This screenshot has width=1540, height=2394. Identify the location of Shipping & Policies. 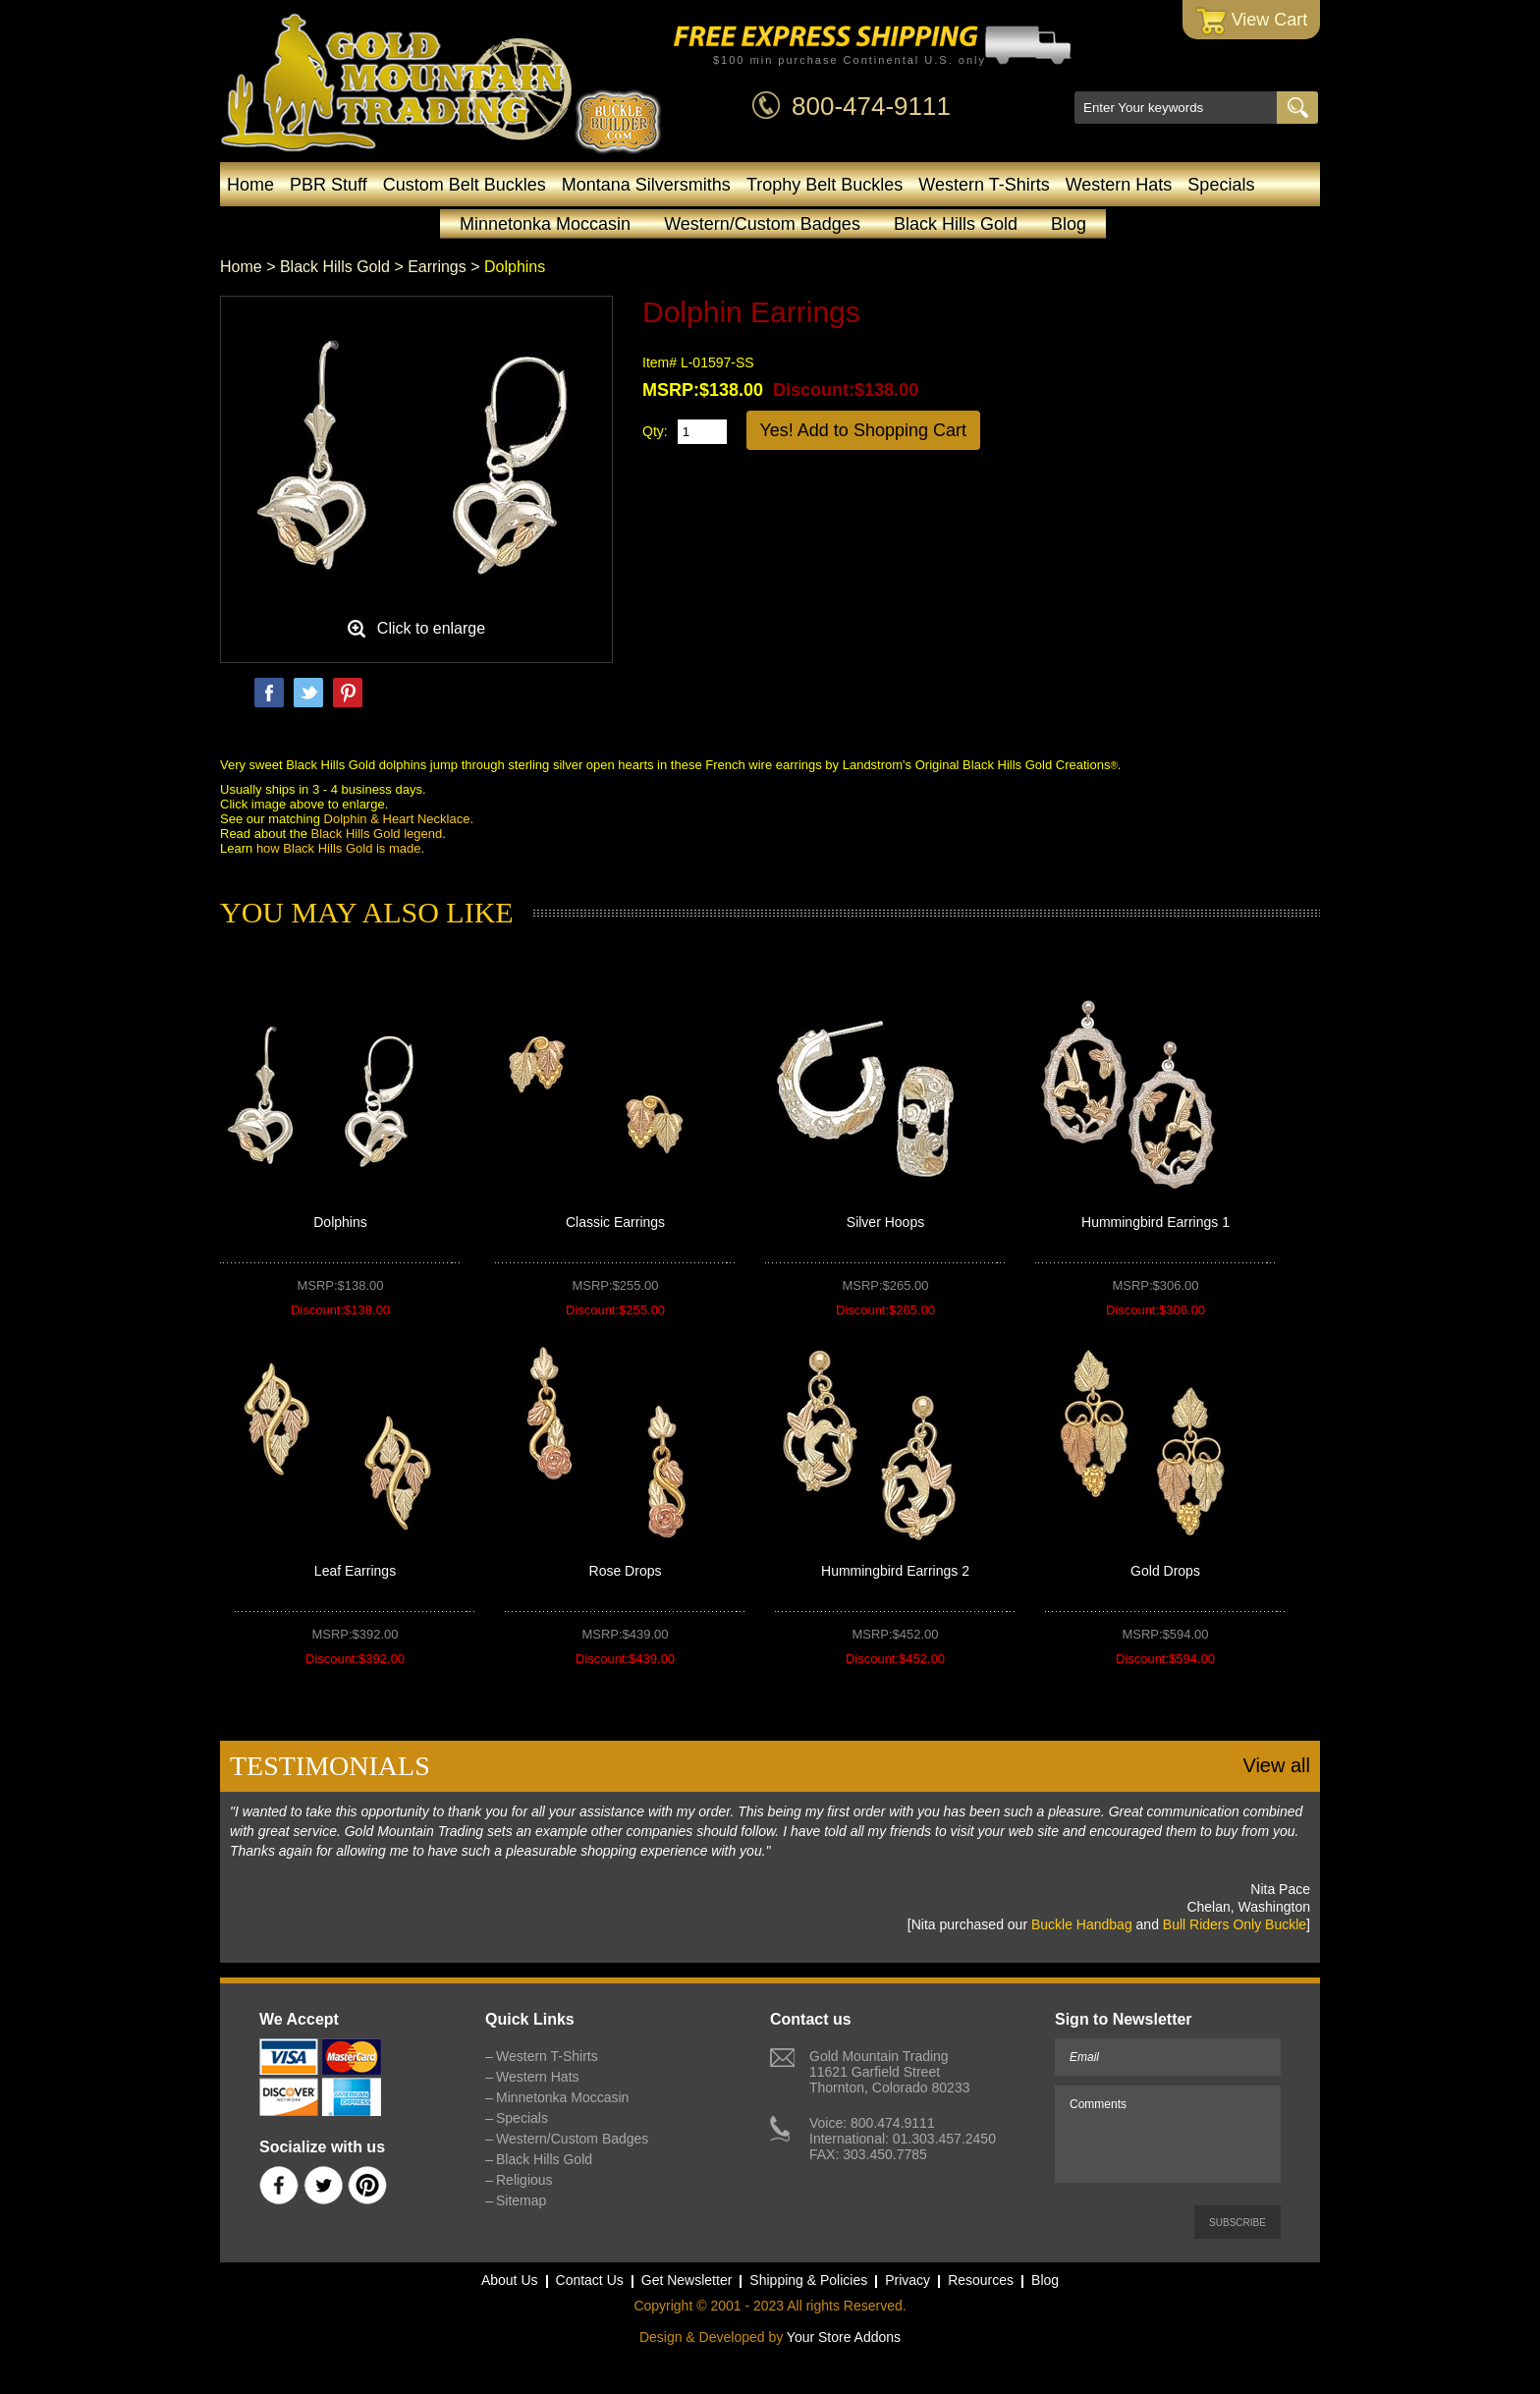
(808, 2280).